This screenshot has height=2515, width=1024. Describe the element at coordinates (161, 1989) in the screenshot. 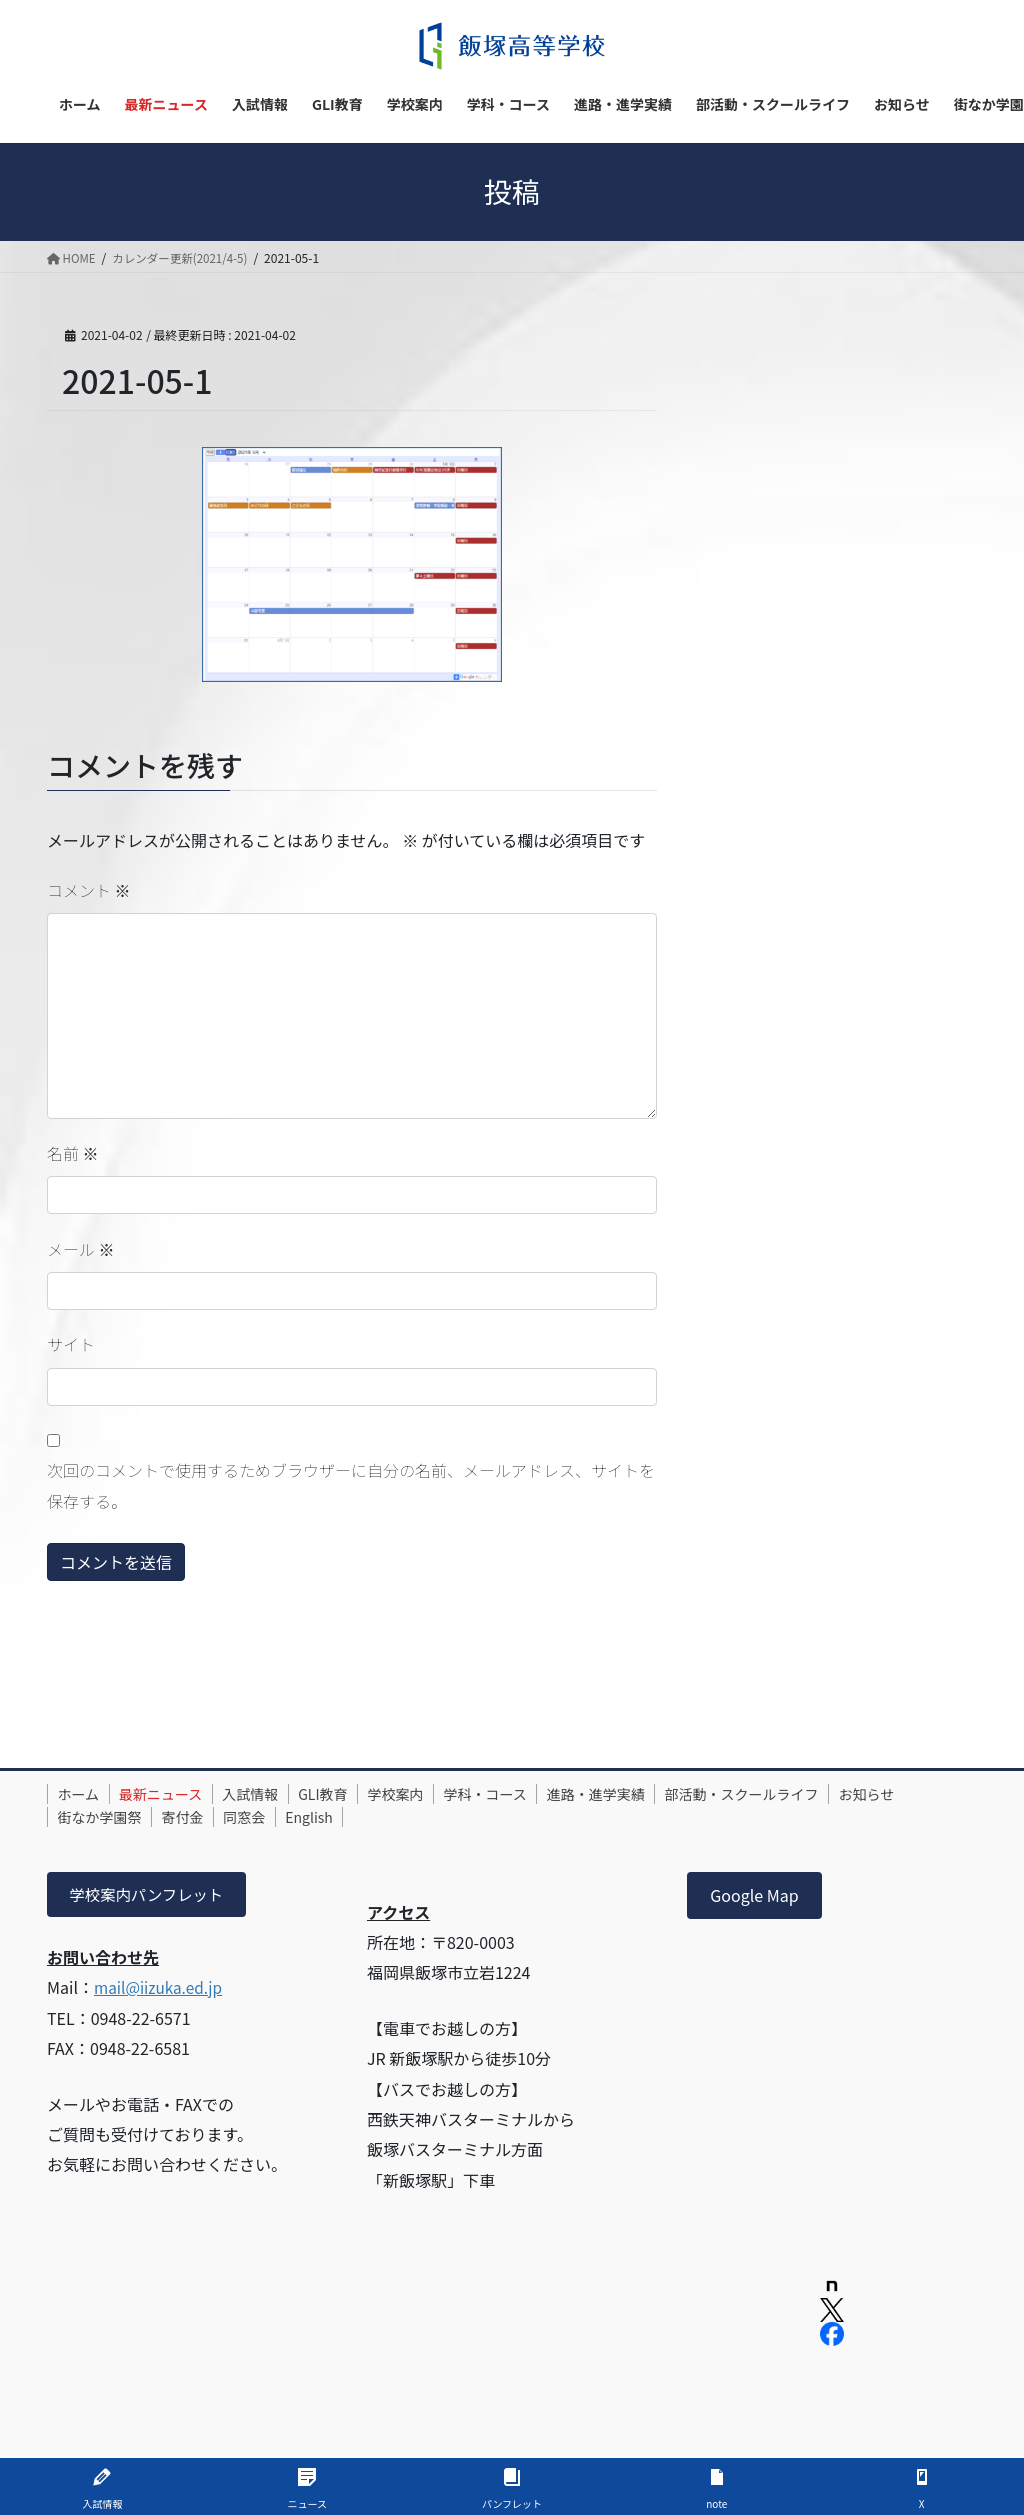

I see `mail@iizuka.ed.jp` at that location.